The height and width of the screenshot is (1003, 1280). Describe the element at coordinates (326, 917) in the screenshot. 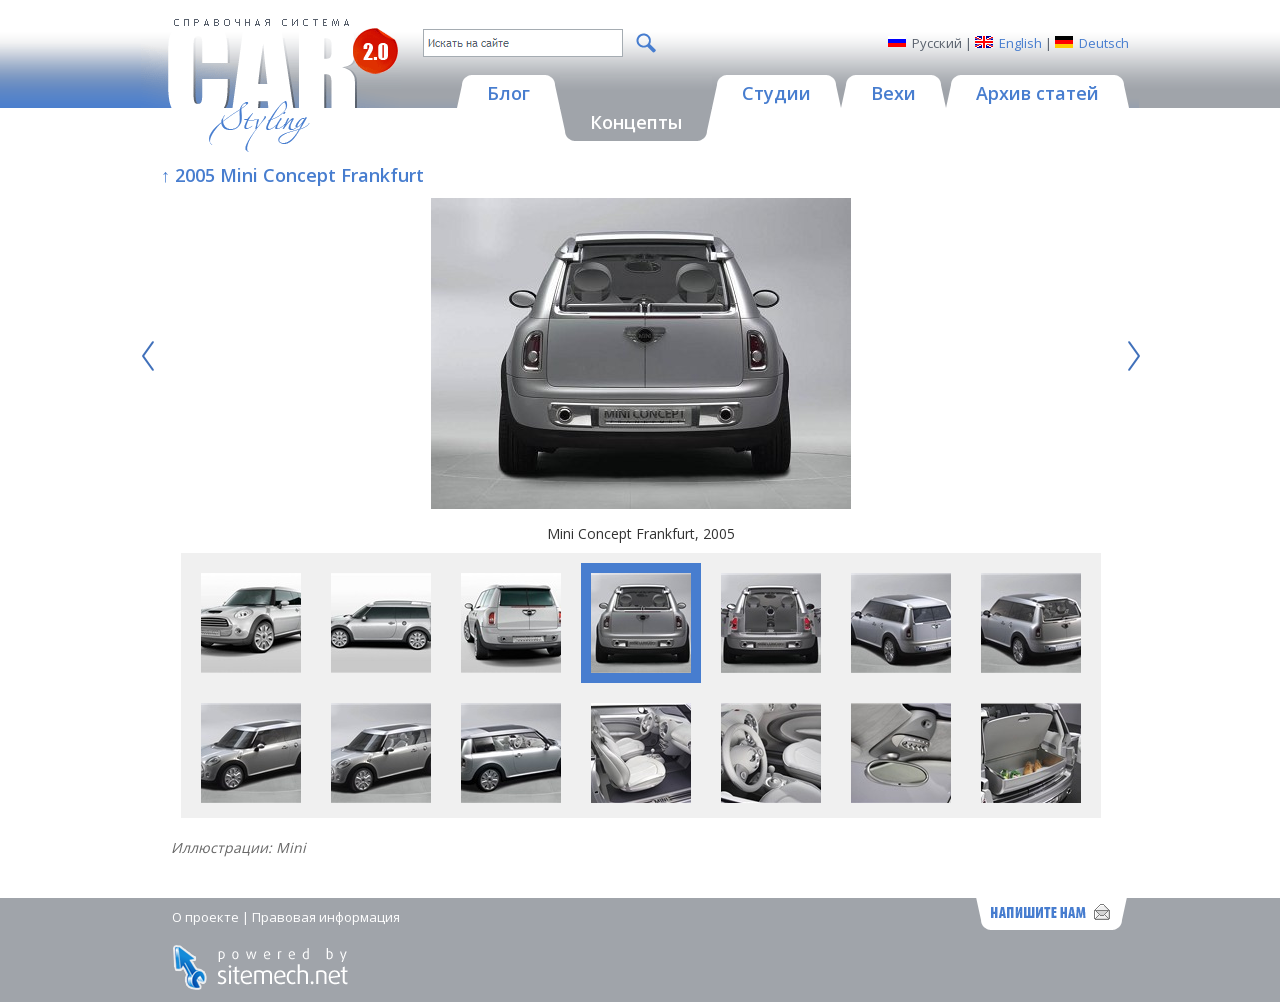

I see `Правовая информация` at that location.